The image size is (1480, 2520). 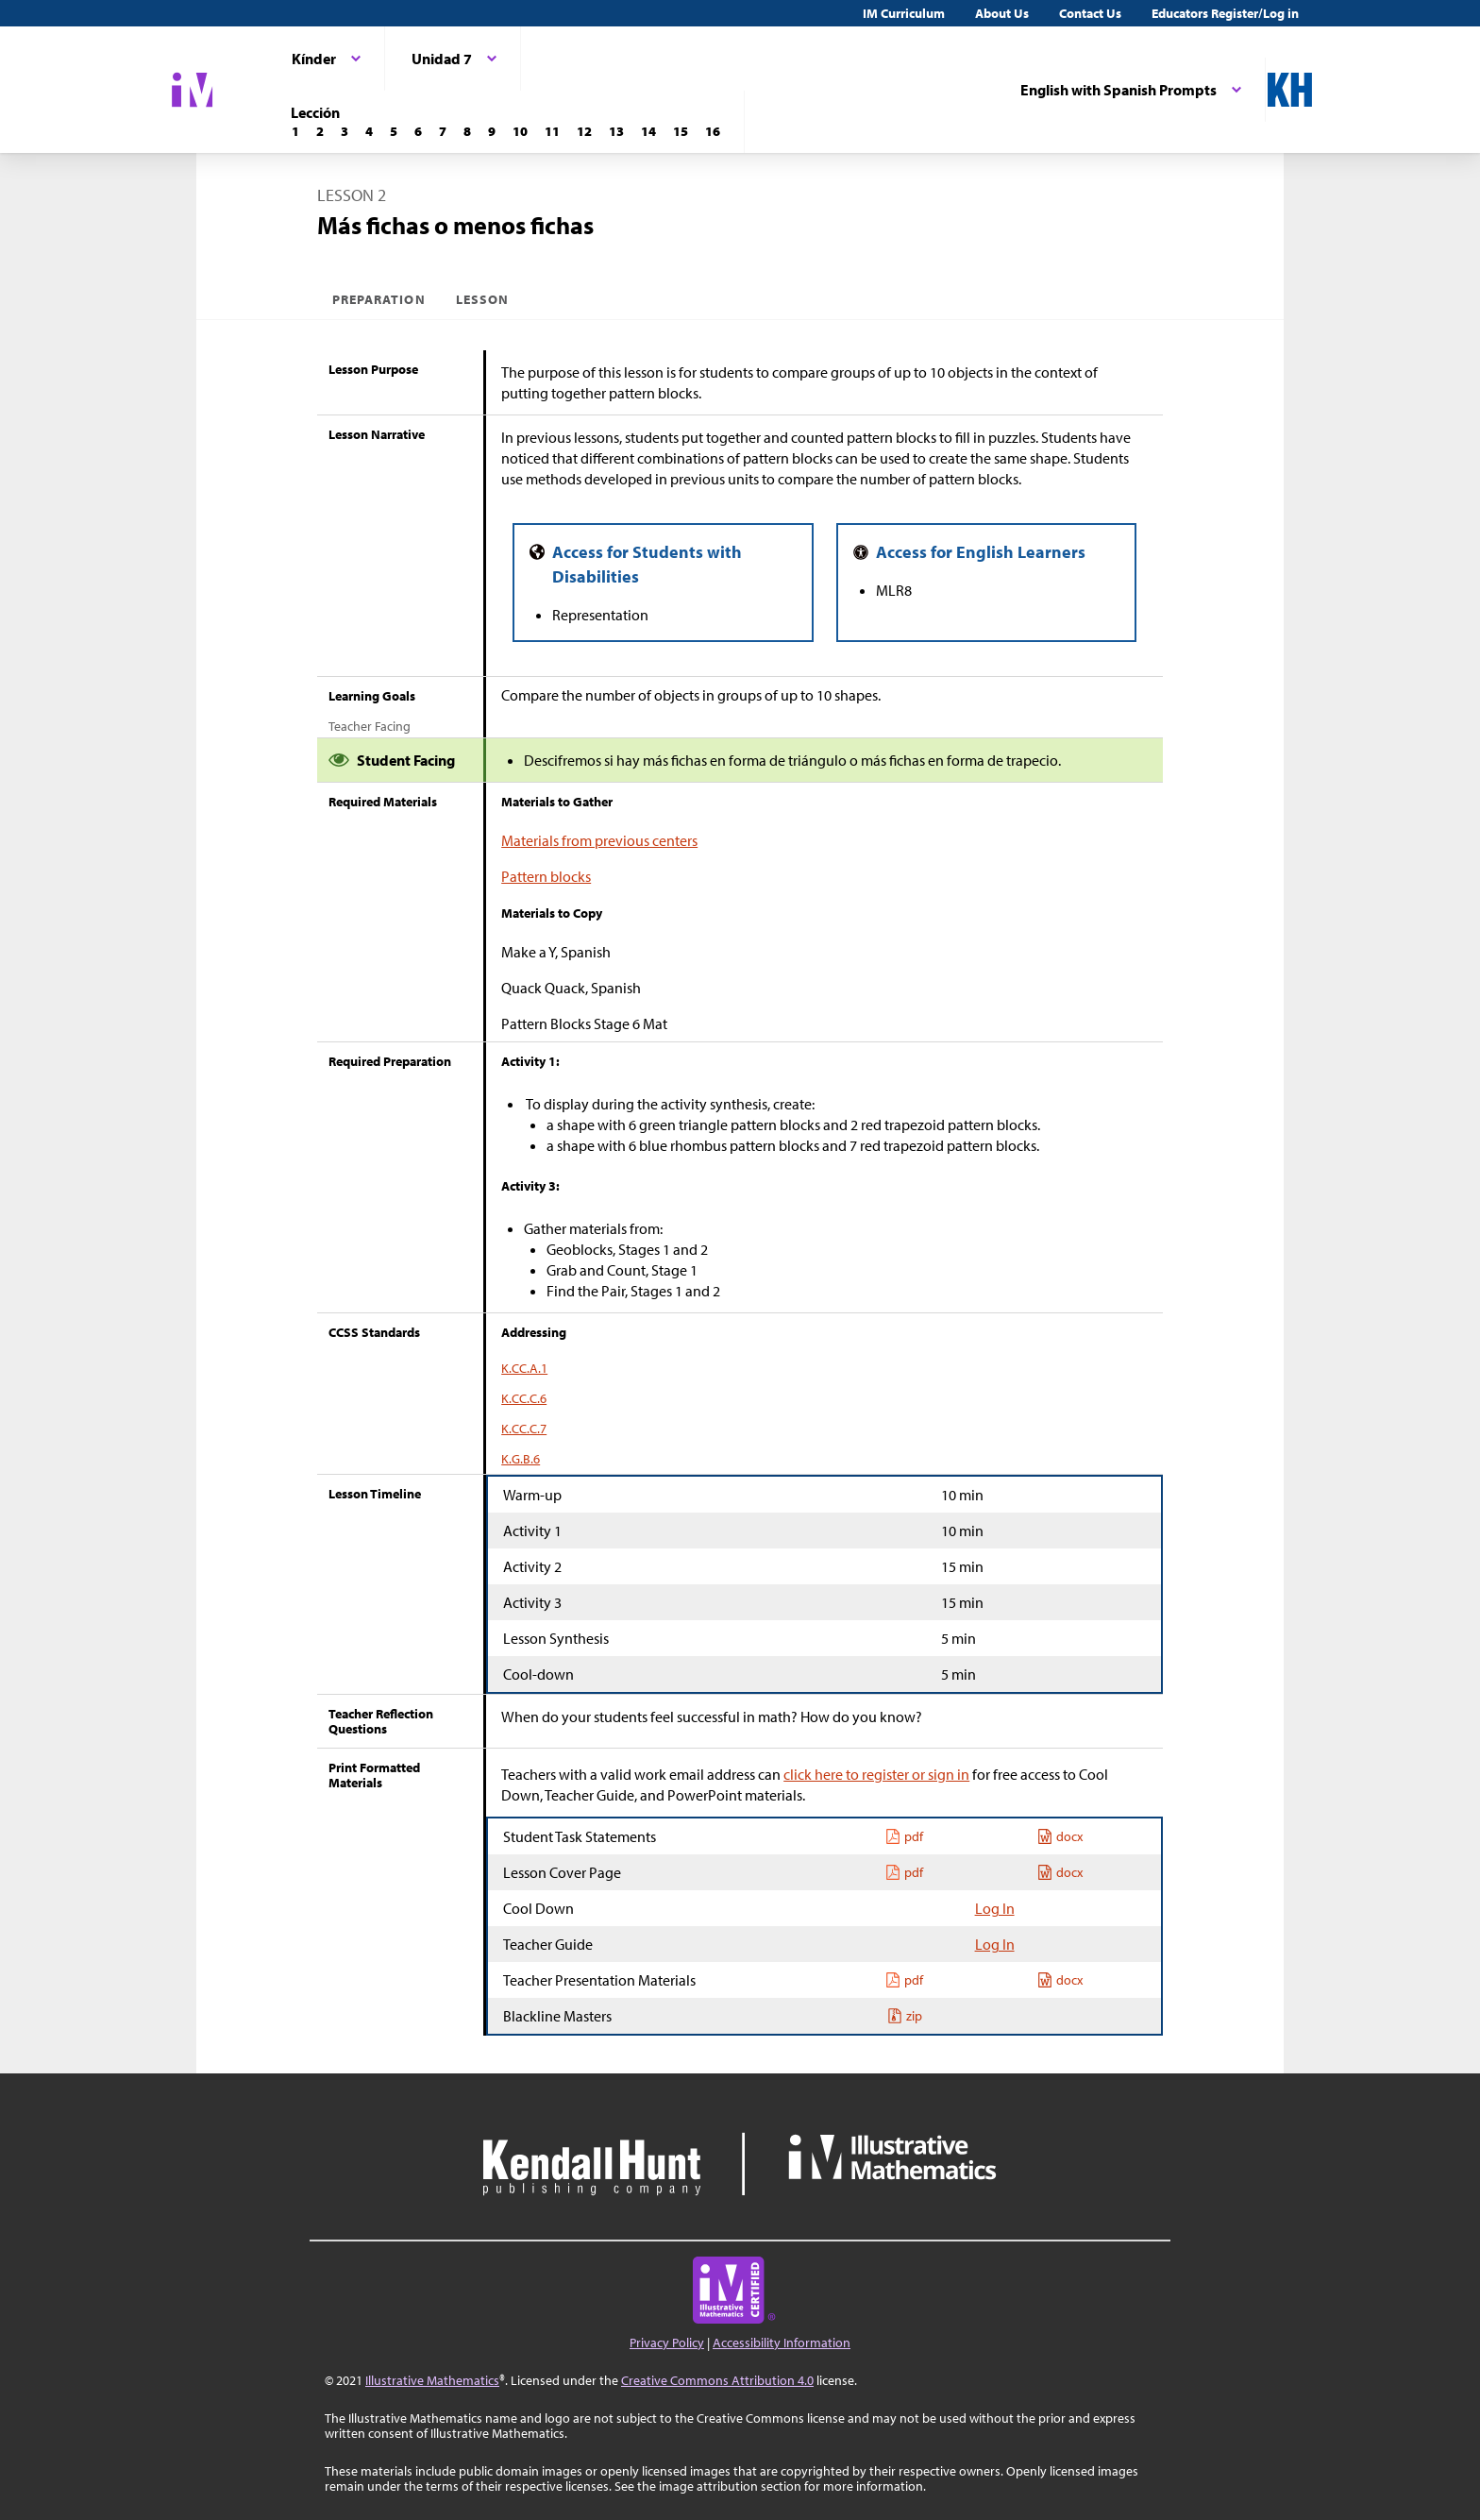 I want to click on click here to register or sign in, so click(x=876, y=1774).